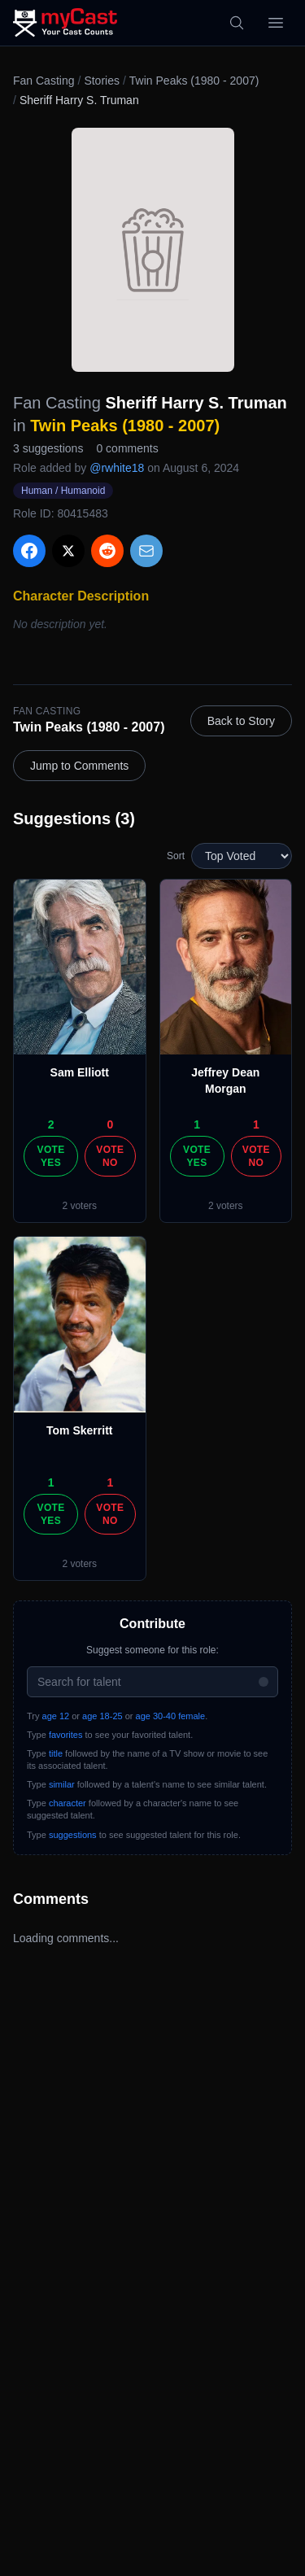 This screenshot has width=305, height=2576. I want to click on @rwhite18, so click(116, 467).